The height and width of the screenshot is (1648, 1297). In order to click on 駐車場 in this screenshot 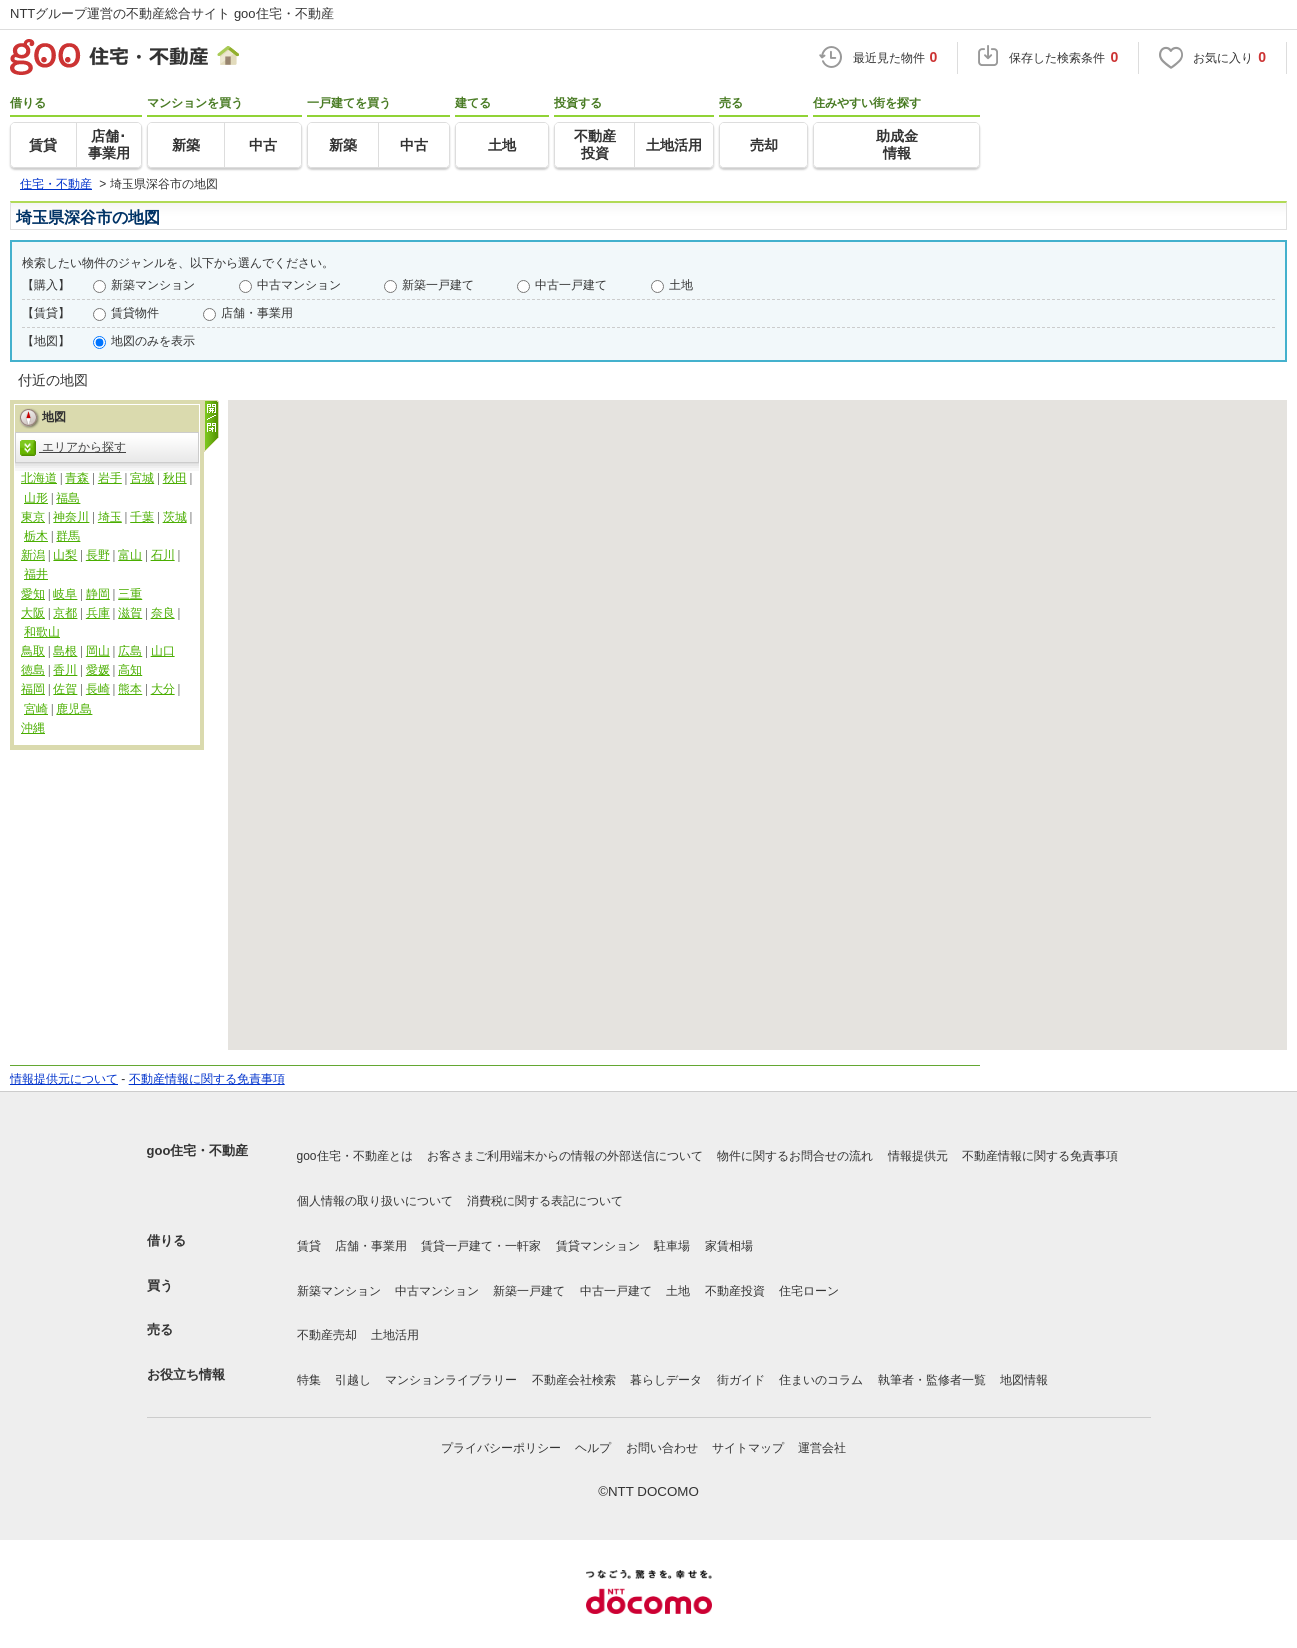, I will do `click(672, 1246)`.